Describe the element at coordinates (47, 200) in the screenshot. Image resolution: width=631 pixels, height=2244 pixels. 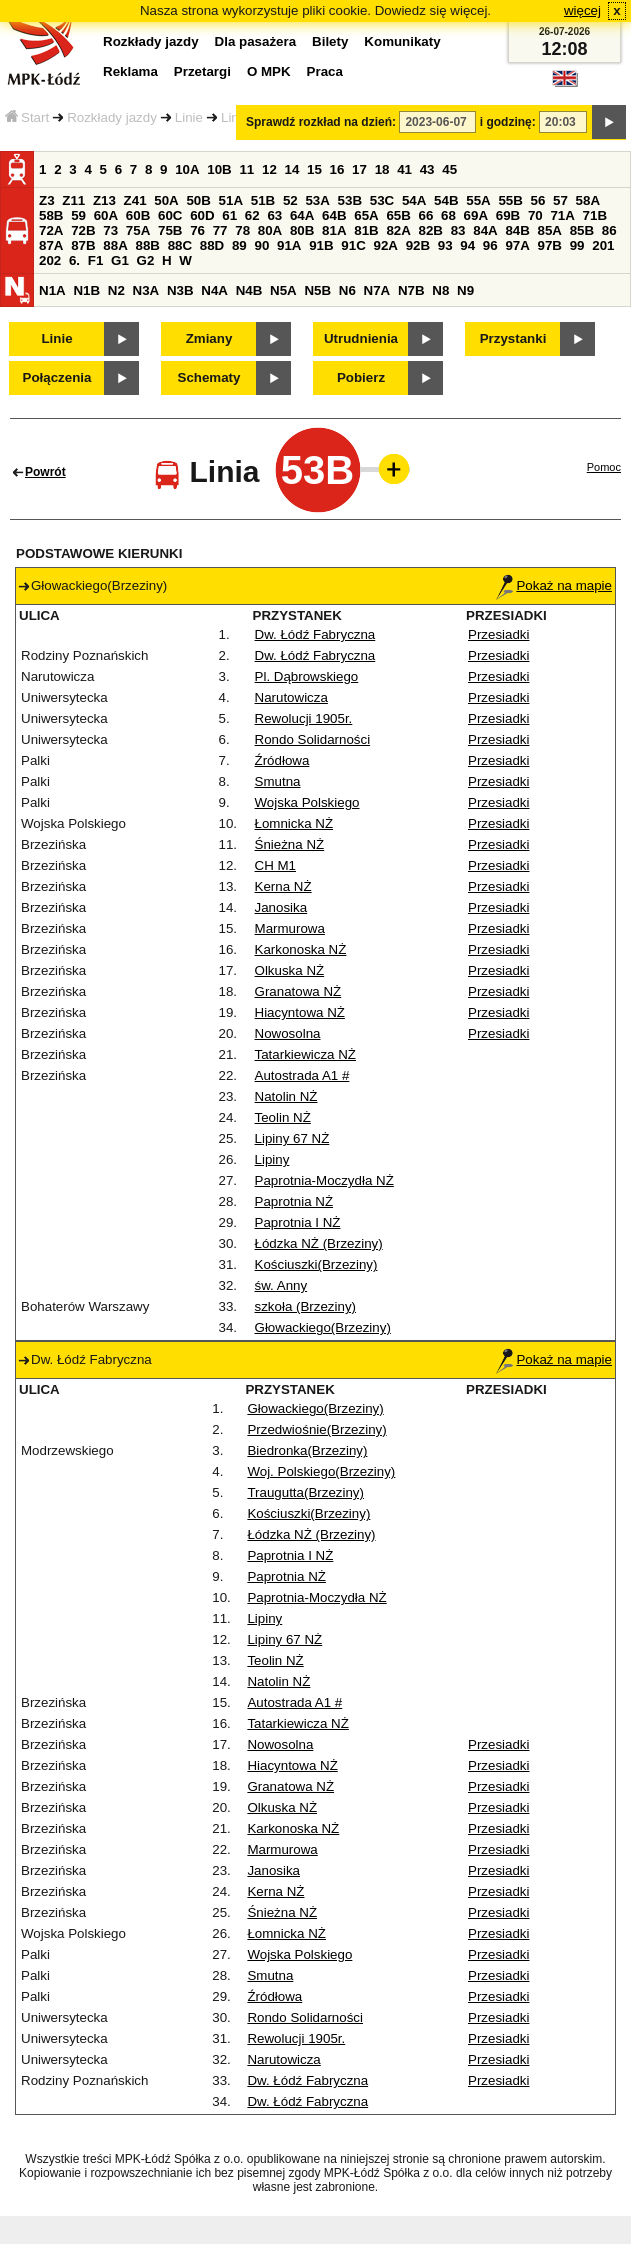
I see `Z3` at that location.